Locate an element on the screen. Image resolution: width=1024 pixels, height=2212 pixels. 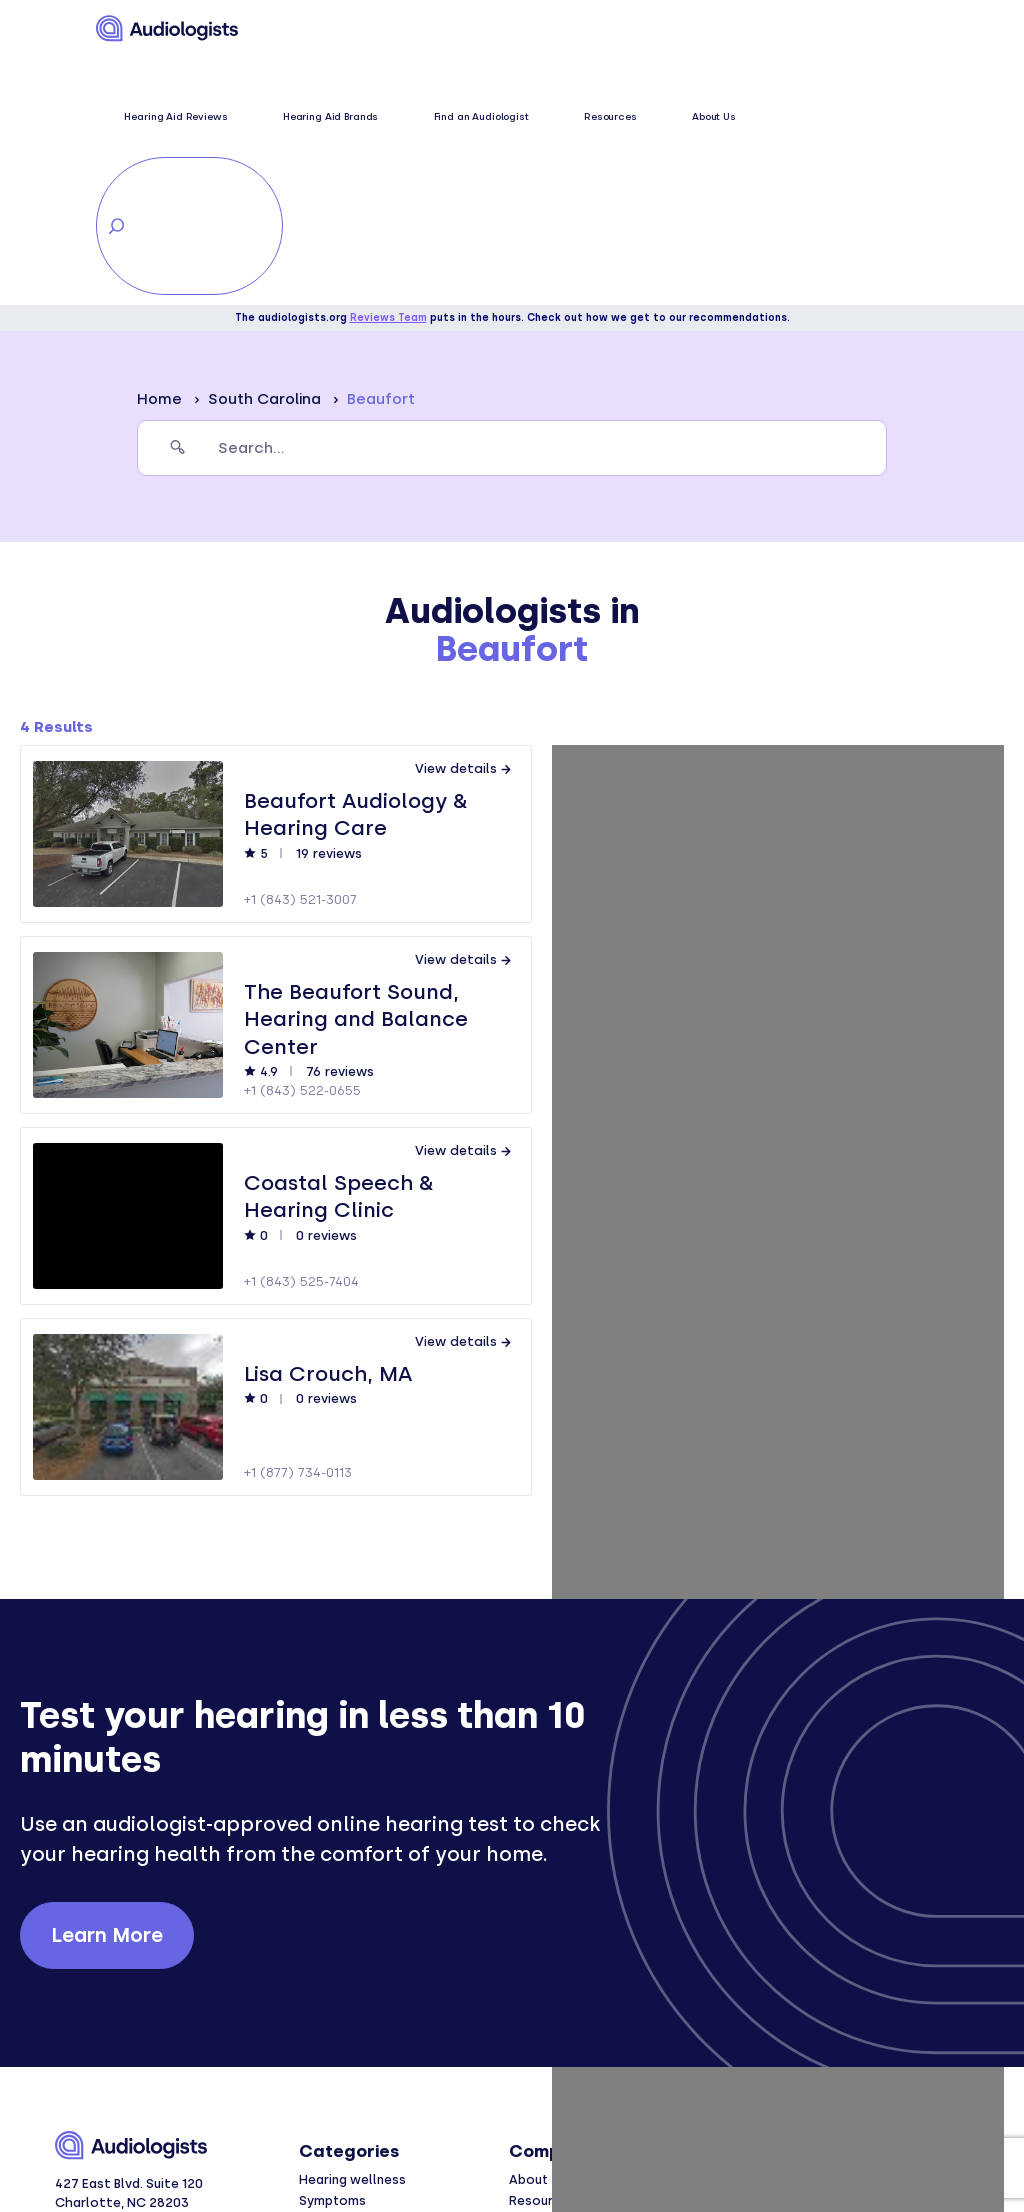
Hearing wellness is located at coordinates (352, 1930).